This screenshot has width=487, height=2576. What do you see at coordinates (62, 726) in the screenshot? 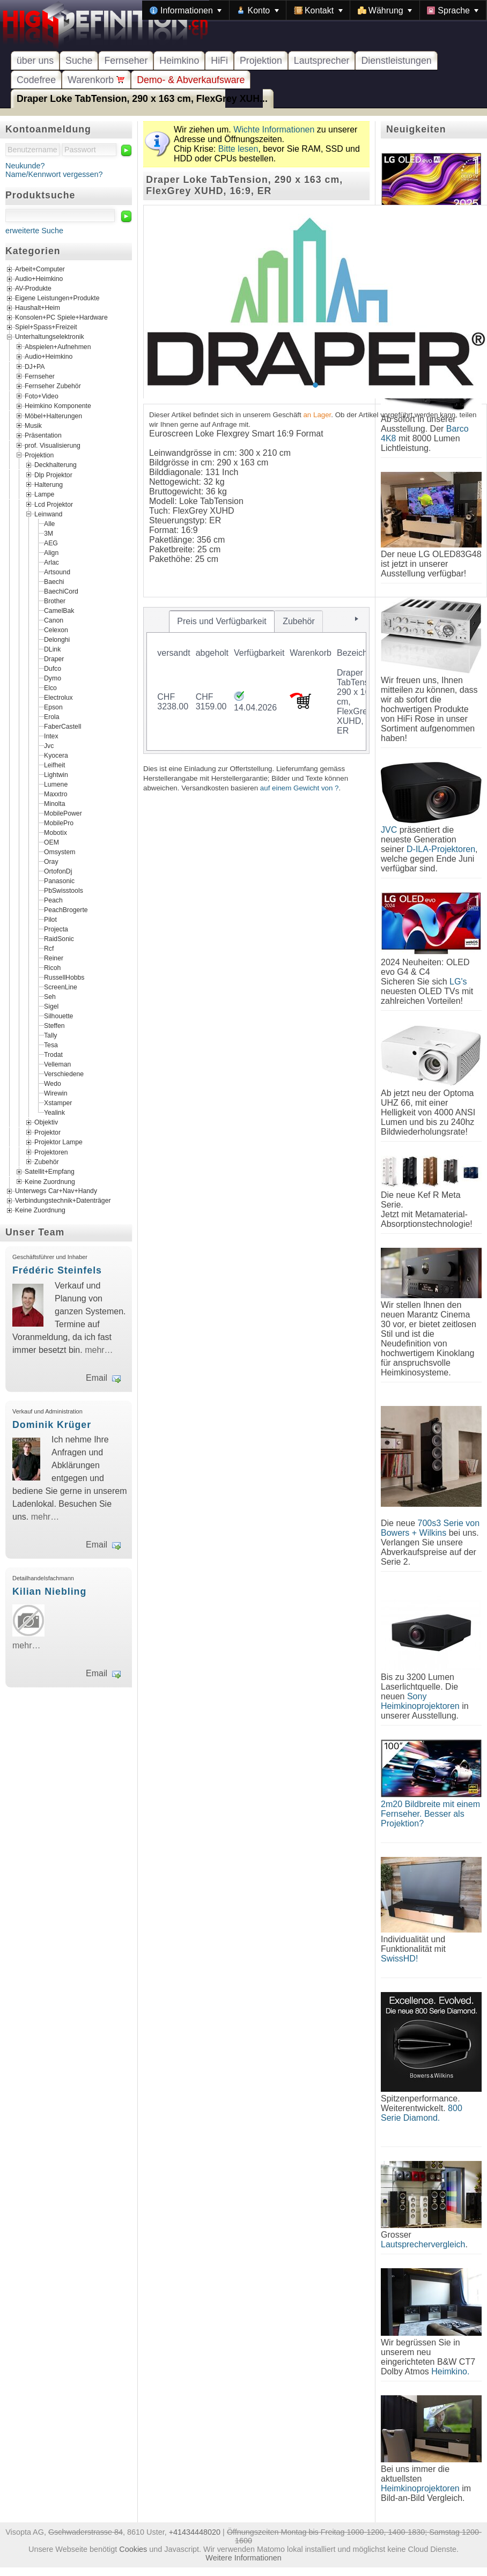
I see `FaberCastell` at bounding box center [62, 726].